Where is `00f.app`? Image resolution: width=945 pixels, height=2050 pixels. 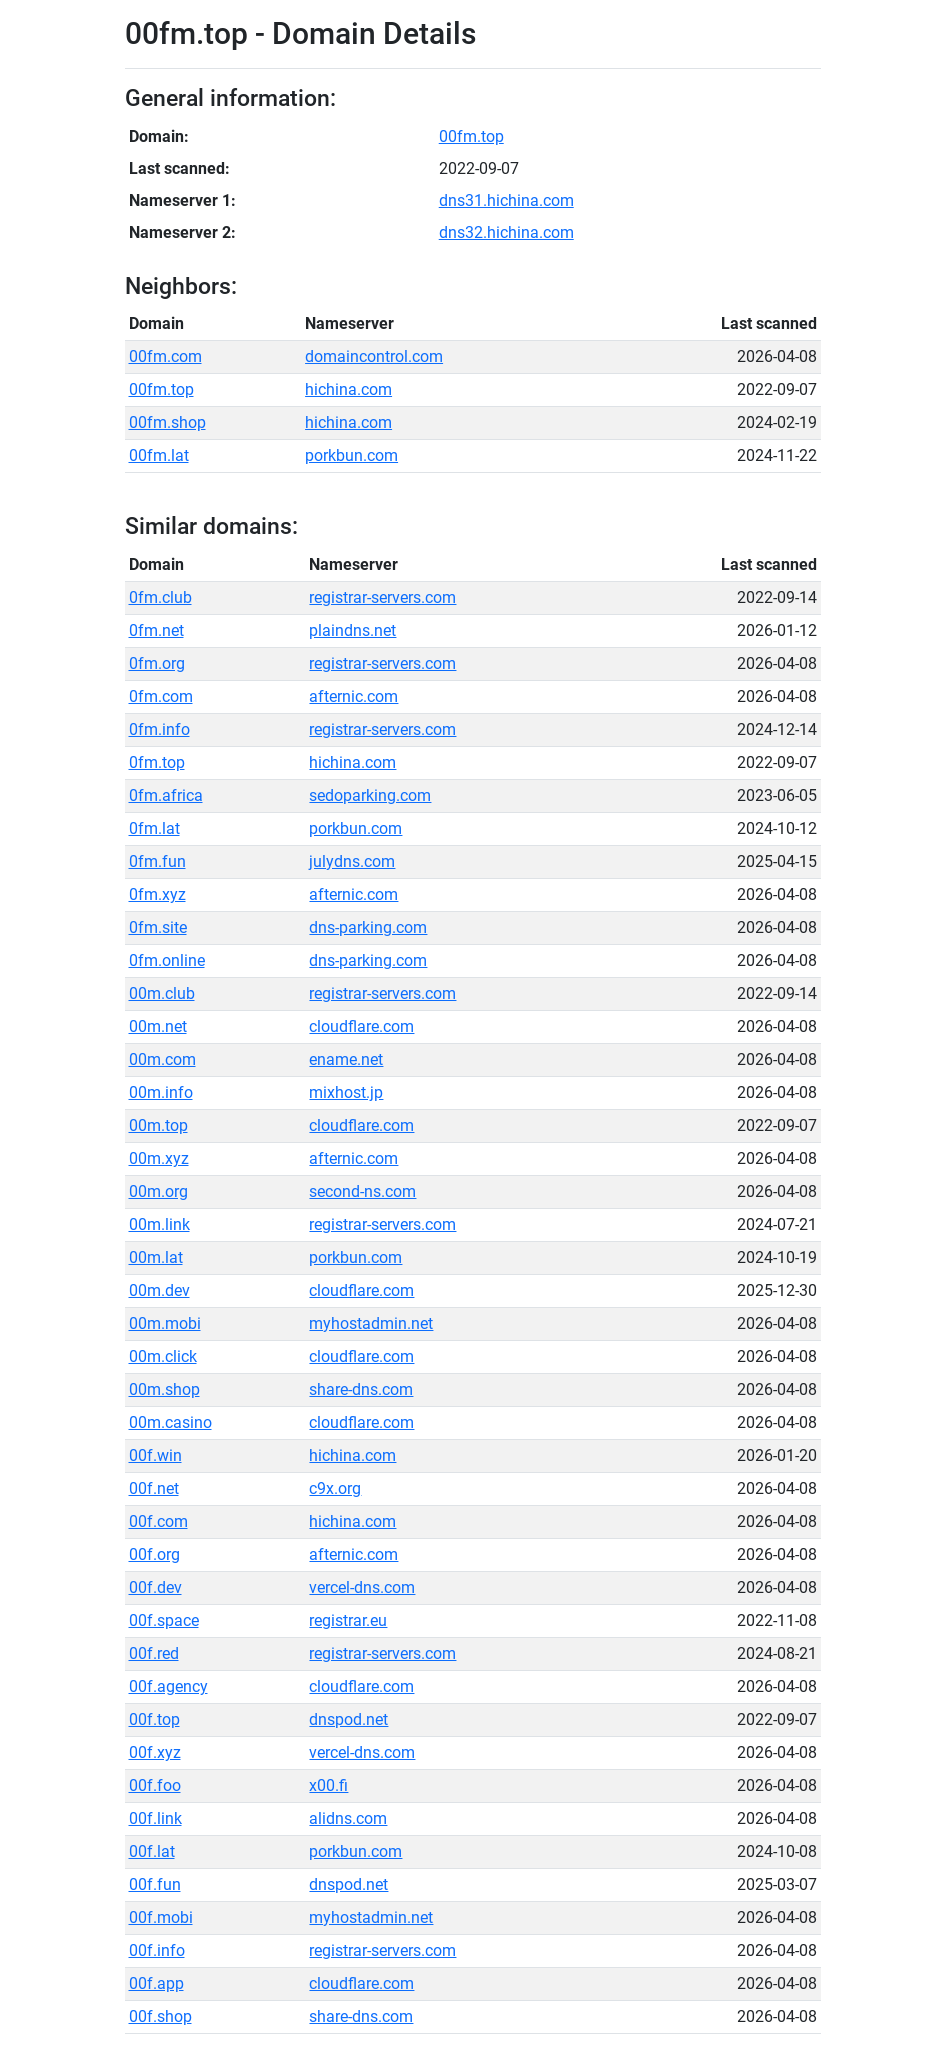
00f.app is located at coordinates (156, 1983).